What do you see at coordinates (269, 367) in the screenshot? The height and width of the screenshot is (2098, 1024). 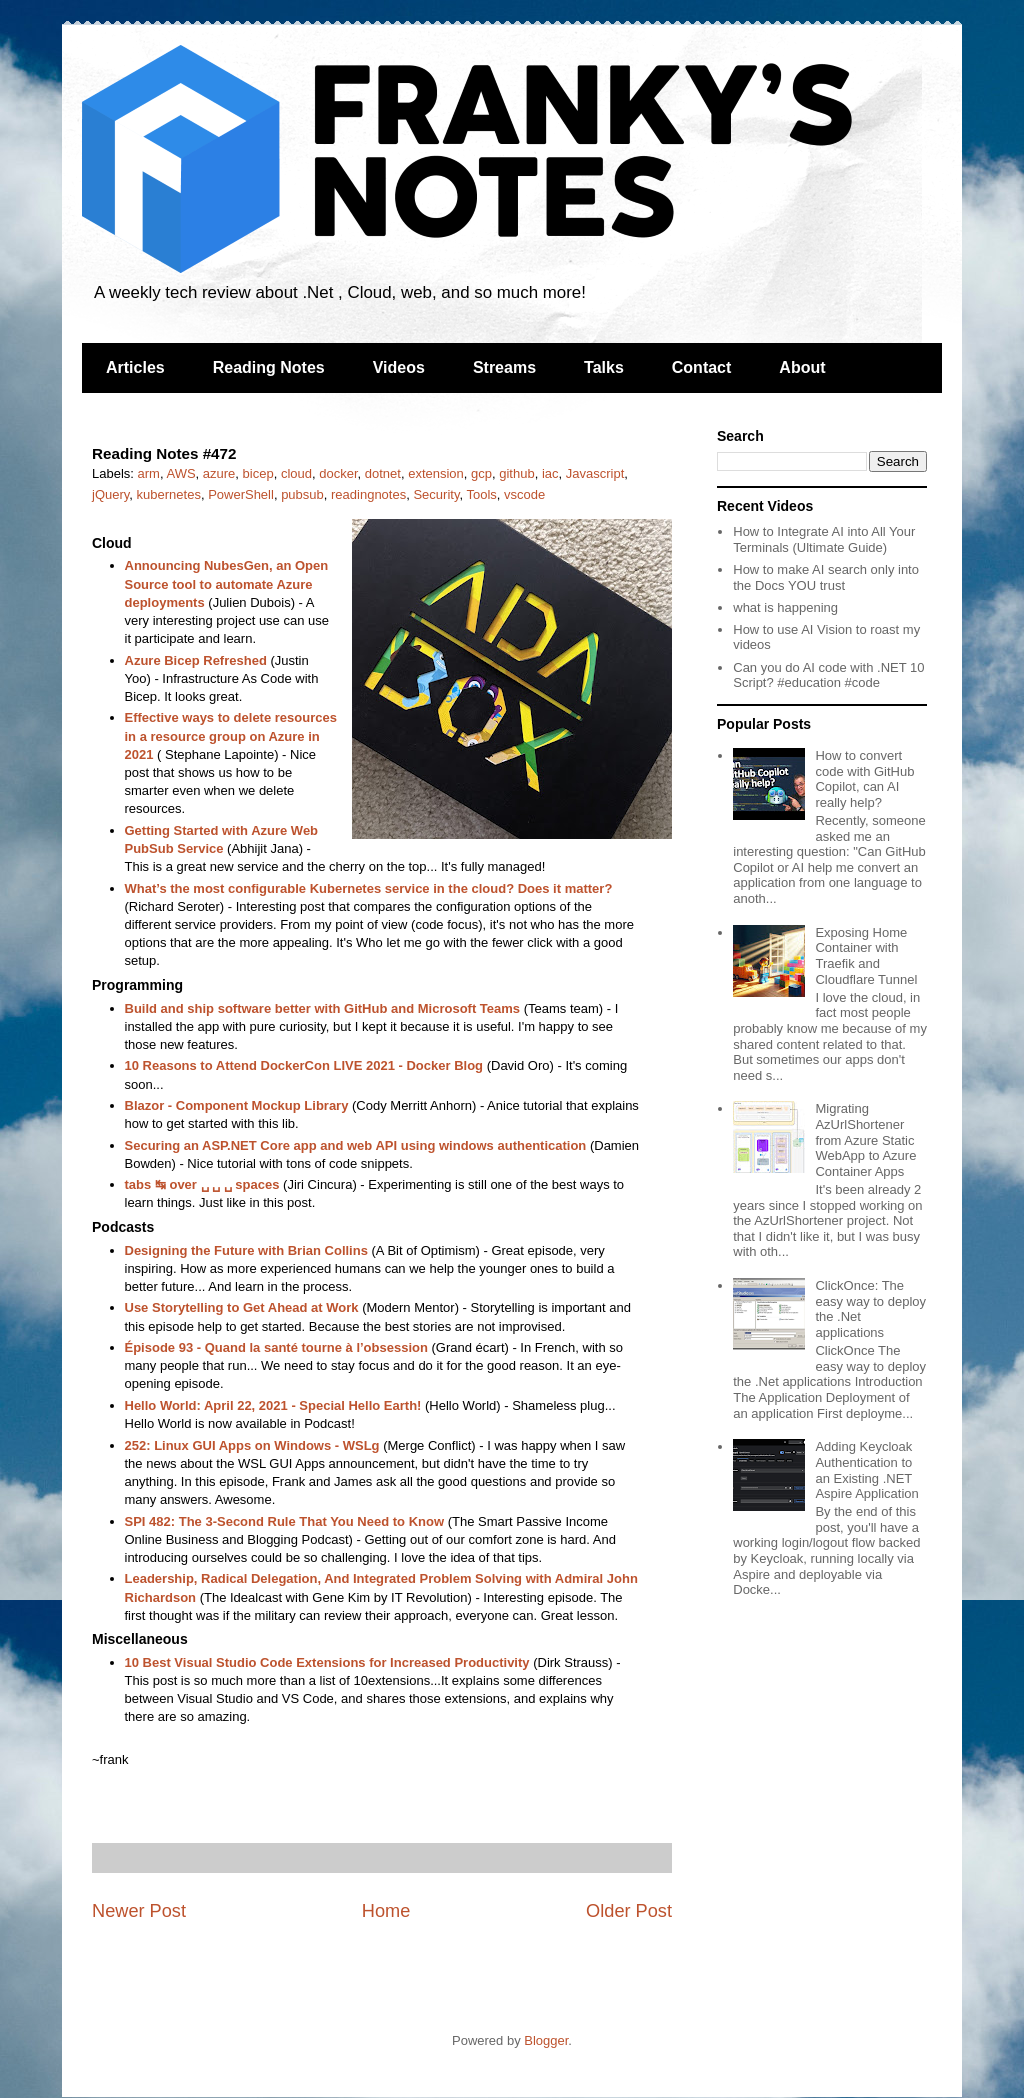 I see `Reading Notes` at bounding box center [269, 367].